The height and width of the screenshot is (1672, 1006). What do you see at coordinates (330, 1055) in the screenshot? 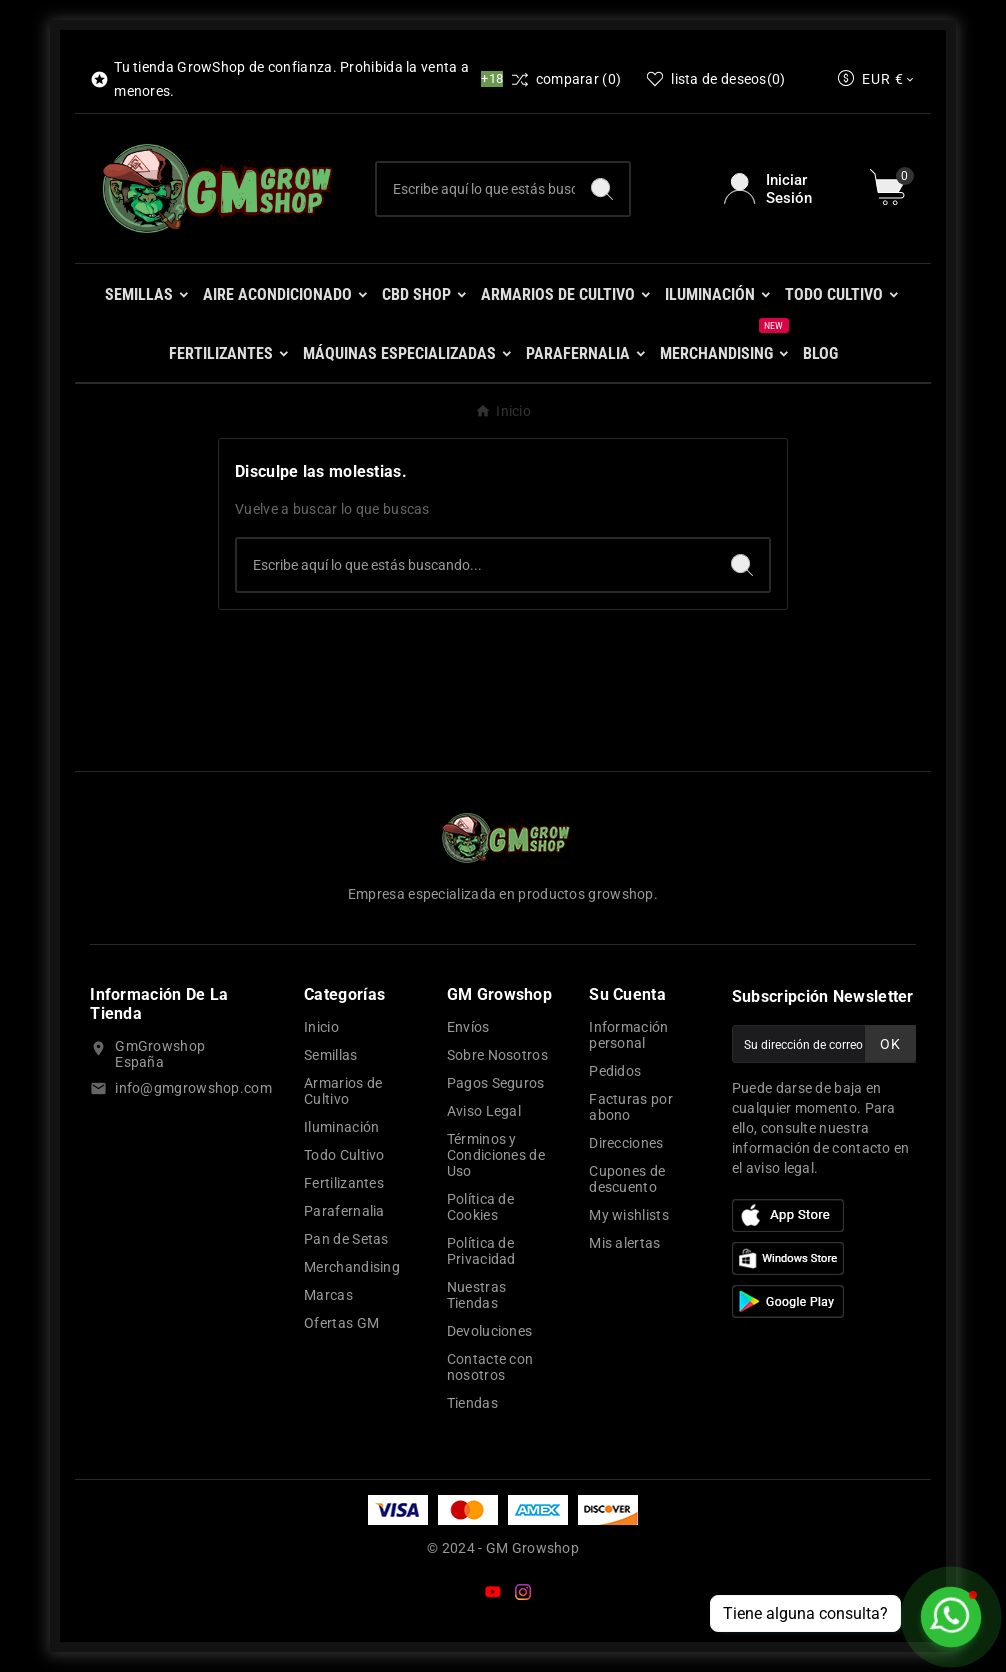
I see `Semillas` at bounding box center [330, 1055].